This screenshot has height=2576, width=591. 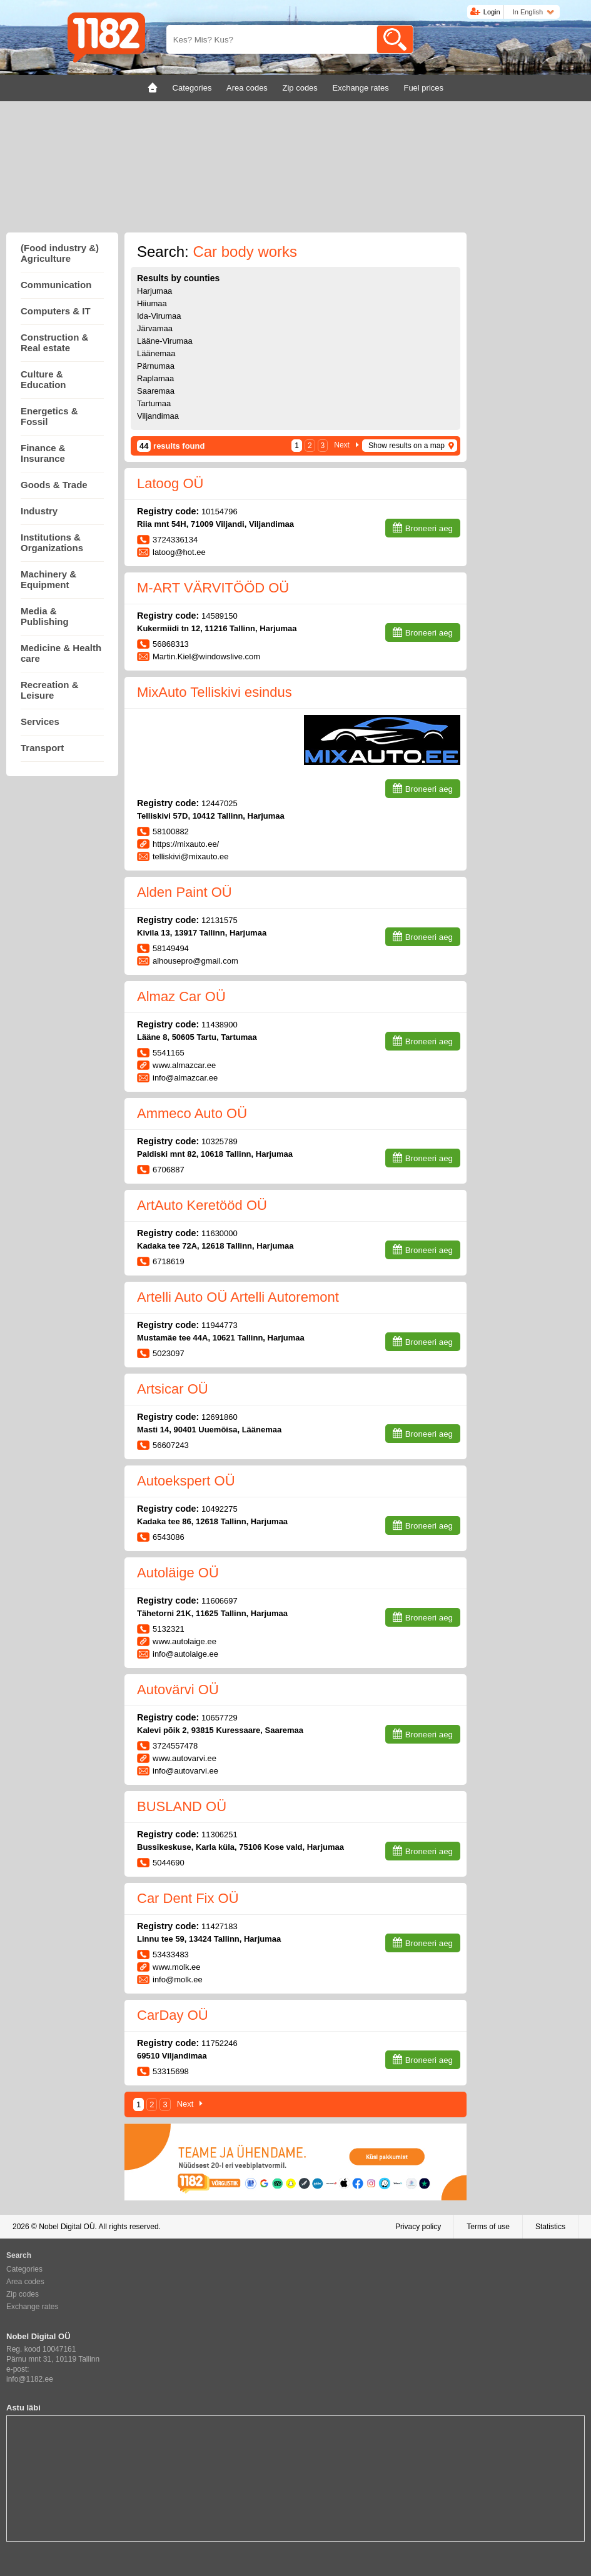 What do you see at coordinates (238, 1297) in the screenshot?
I see `Artelli Auto OÜ Artelli Autoremont` at bounding box center [238, 1297].